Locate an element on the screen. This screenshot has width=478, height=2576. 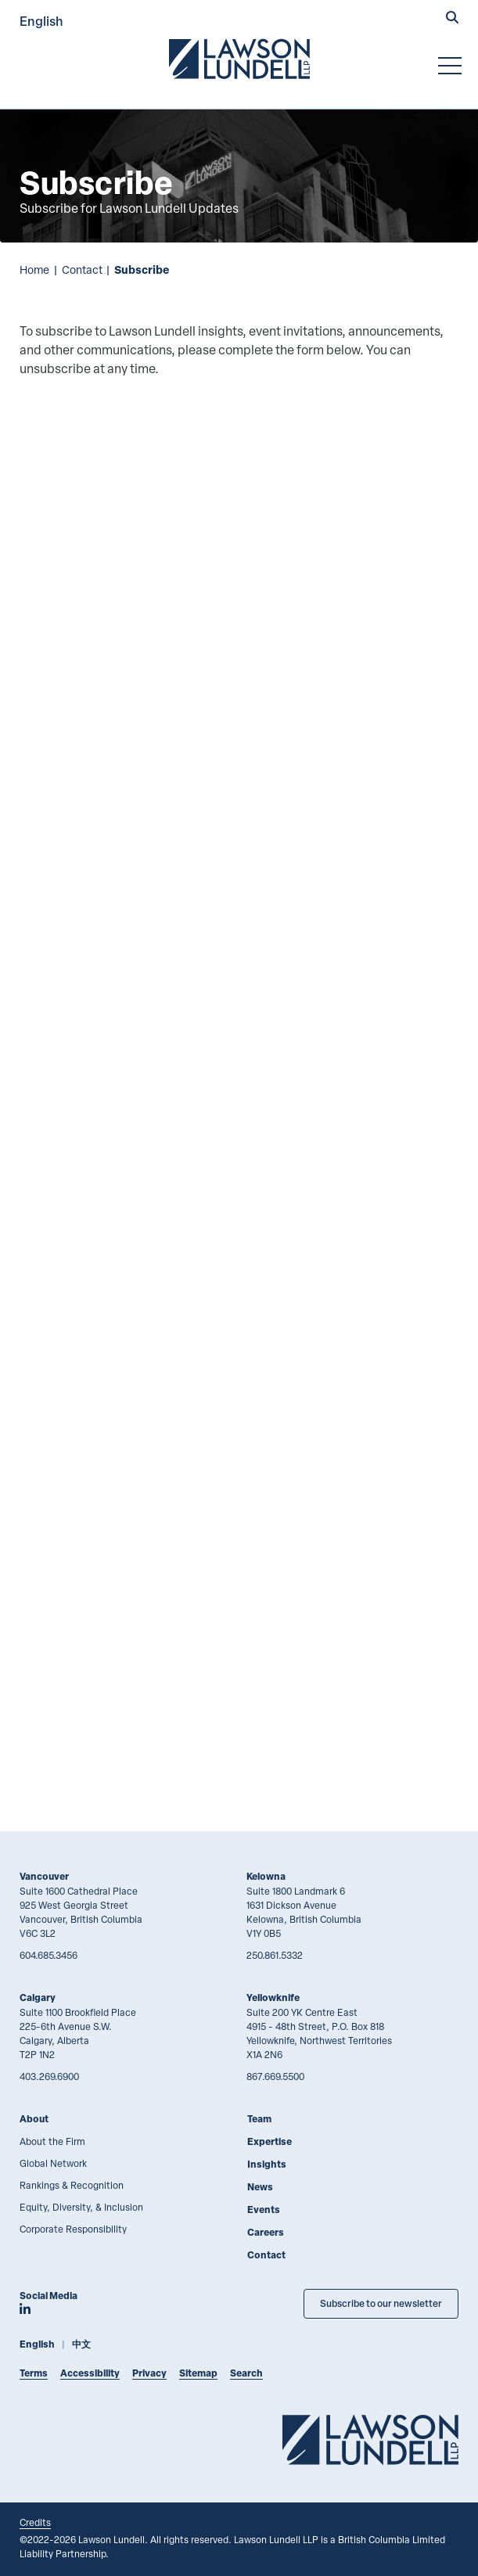
867.669.5500 [8 6 7 6 6 9 5 5 0 0] is located at coordinates (275, 2076).